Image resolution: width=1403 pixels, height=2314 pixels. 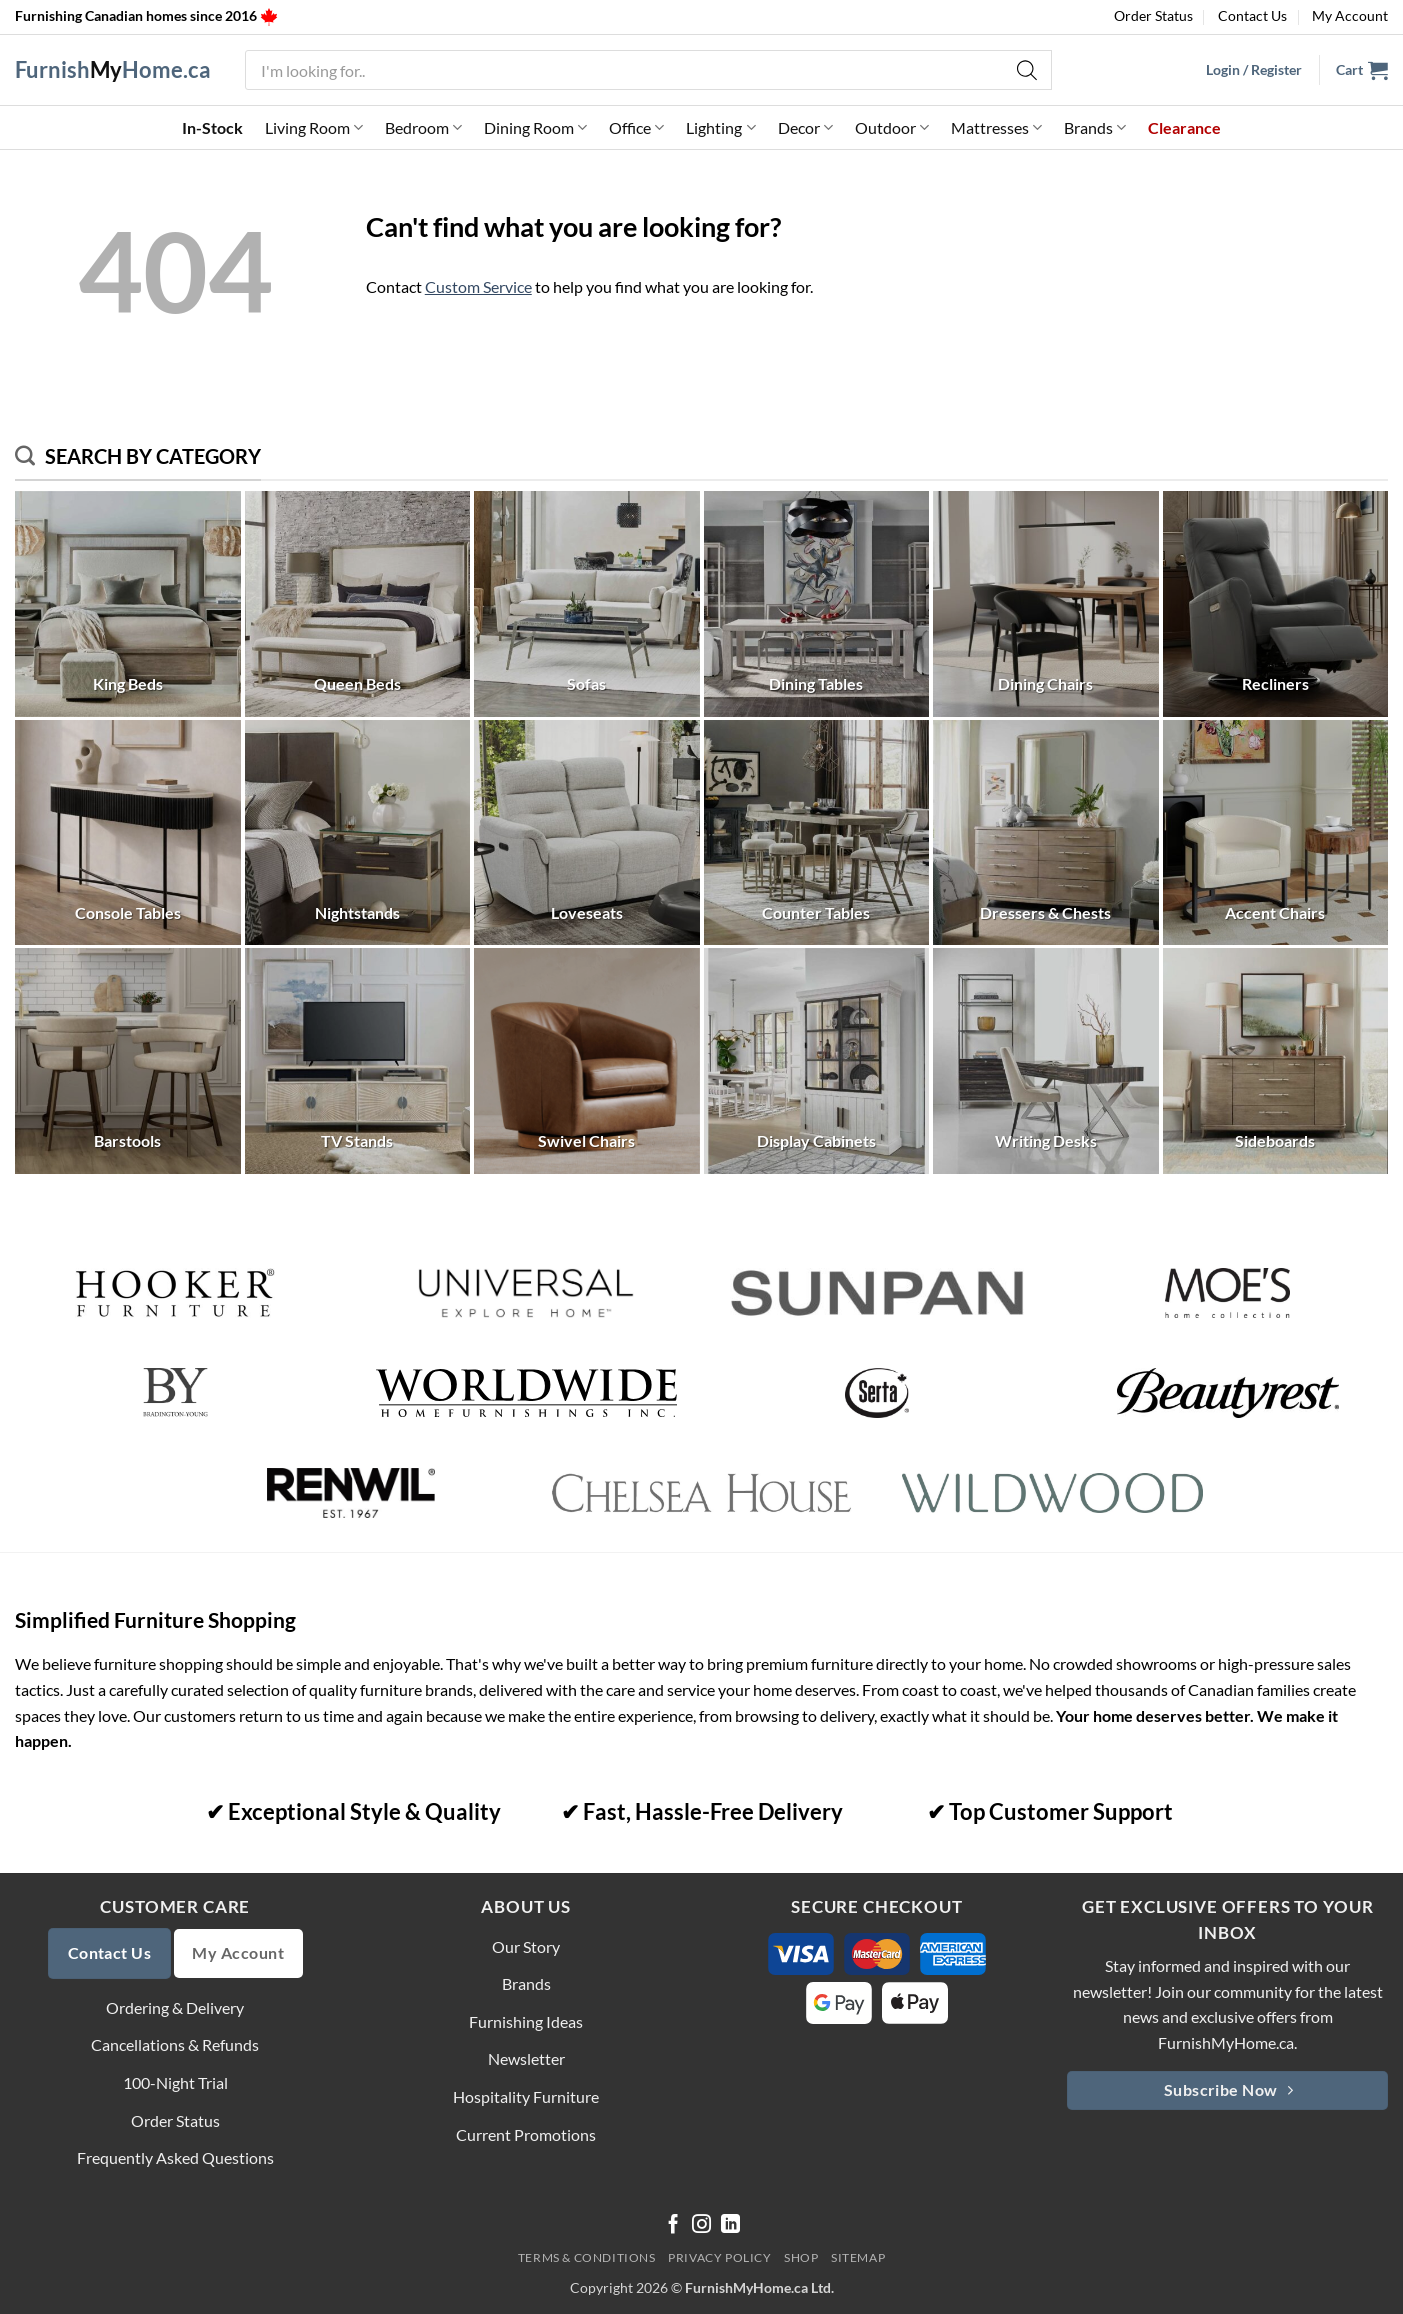 What do you see at coordinates (1027, 70) in the screenshot?
I see `[Search]` at bounding box center [1027, 70].